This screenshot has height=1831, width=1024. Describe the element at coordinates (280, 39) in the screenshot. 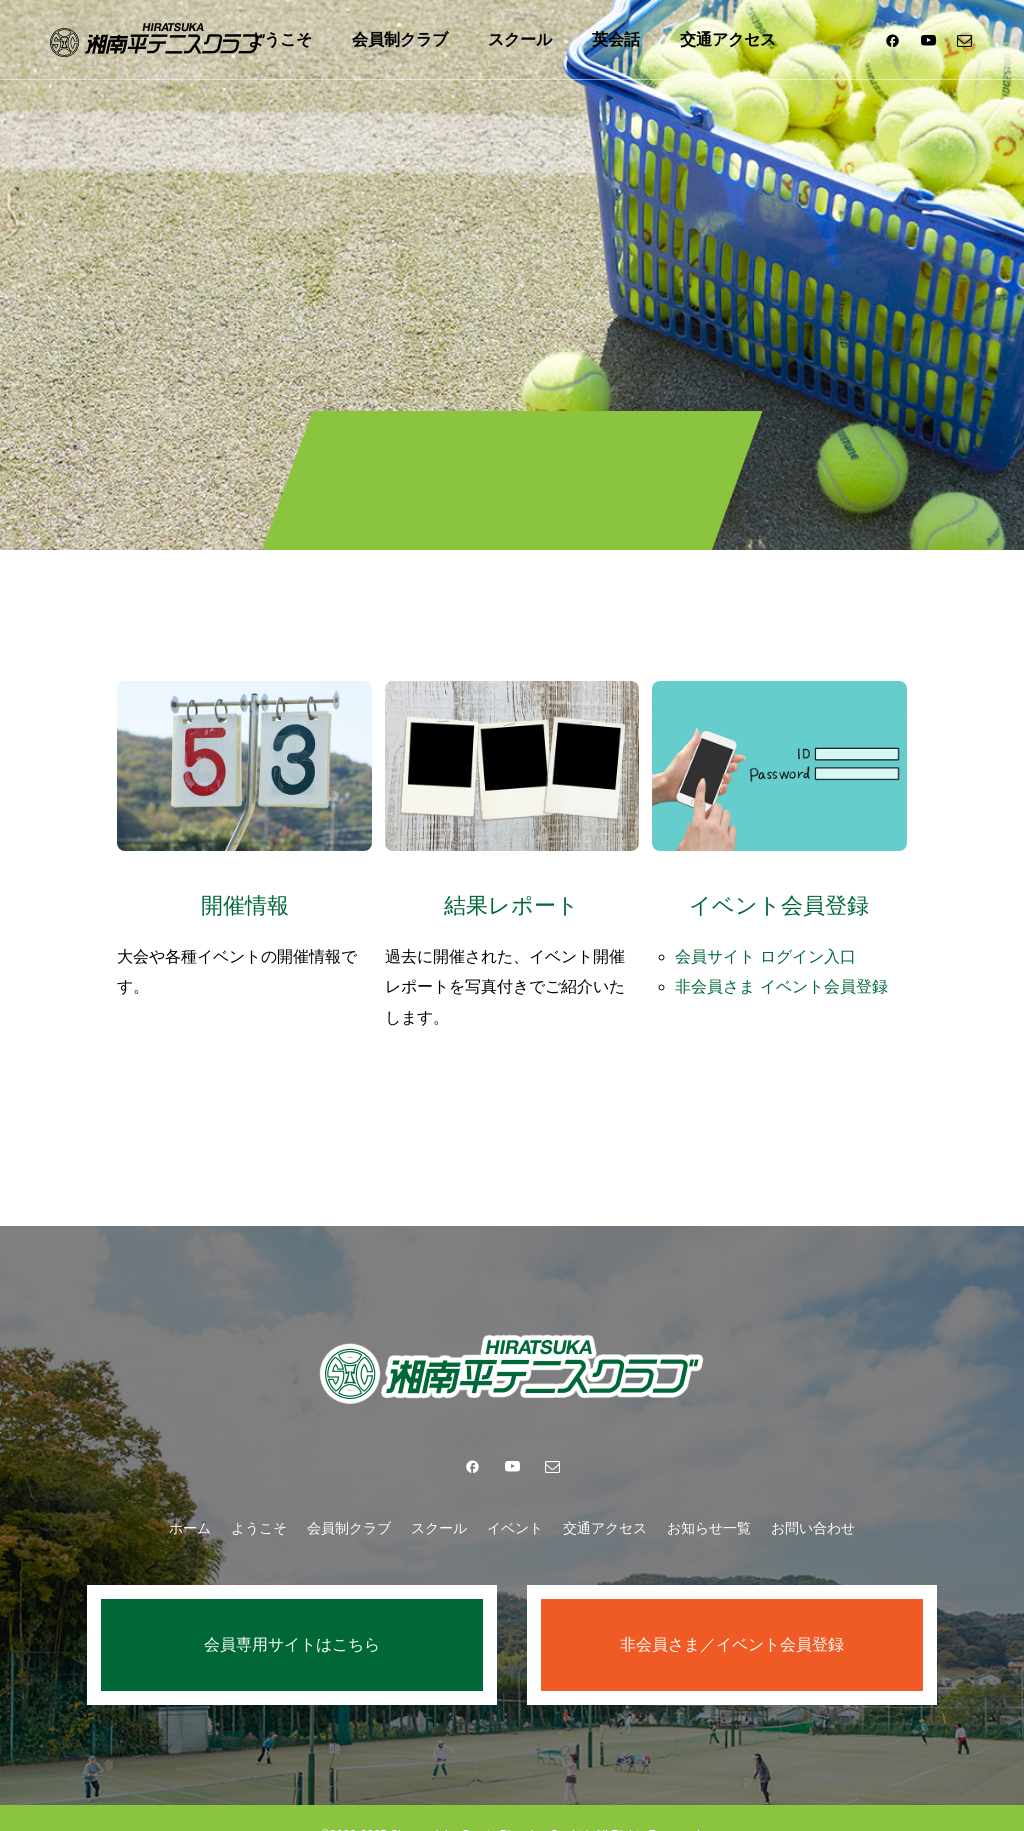

I see `ようこそ` at that location.